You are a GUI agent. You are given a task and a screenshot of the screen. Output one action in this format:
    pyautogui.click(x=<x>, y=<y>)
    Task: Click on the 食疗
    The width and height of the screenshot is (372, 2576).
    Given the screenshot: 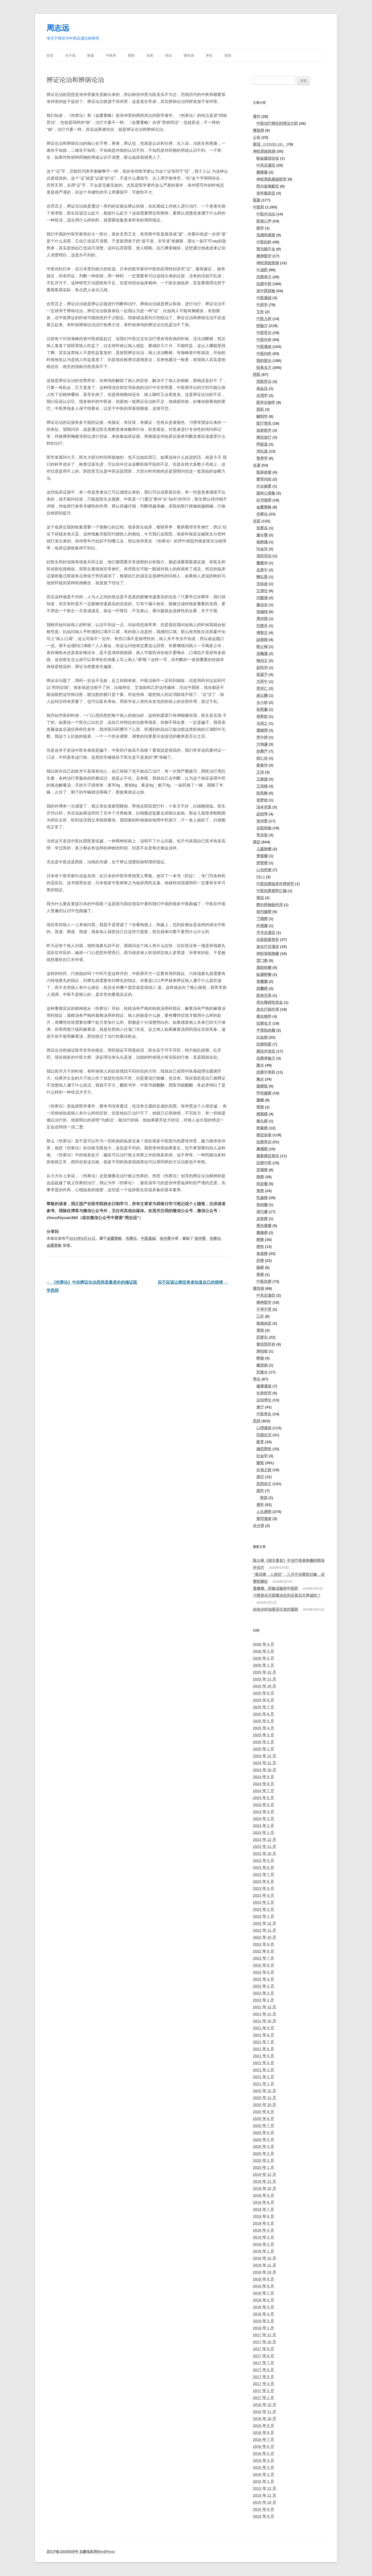 What is the action you would take?
    pyautogui.click(x=260, y=1407)
    